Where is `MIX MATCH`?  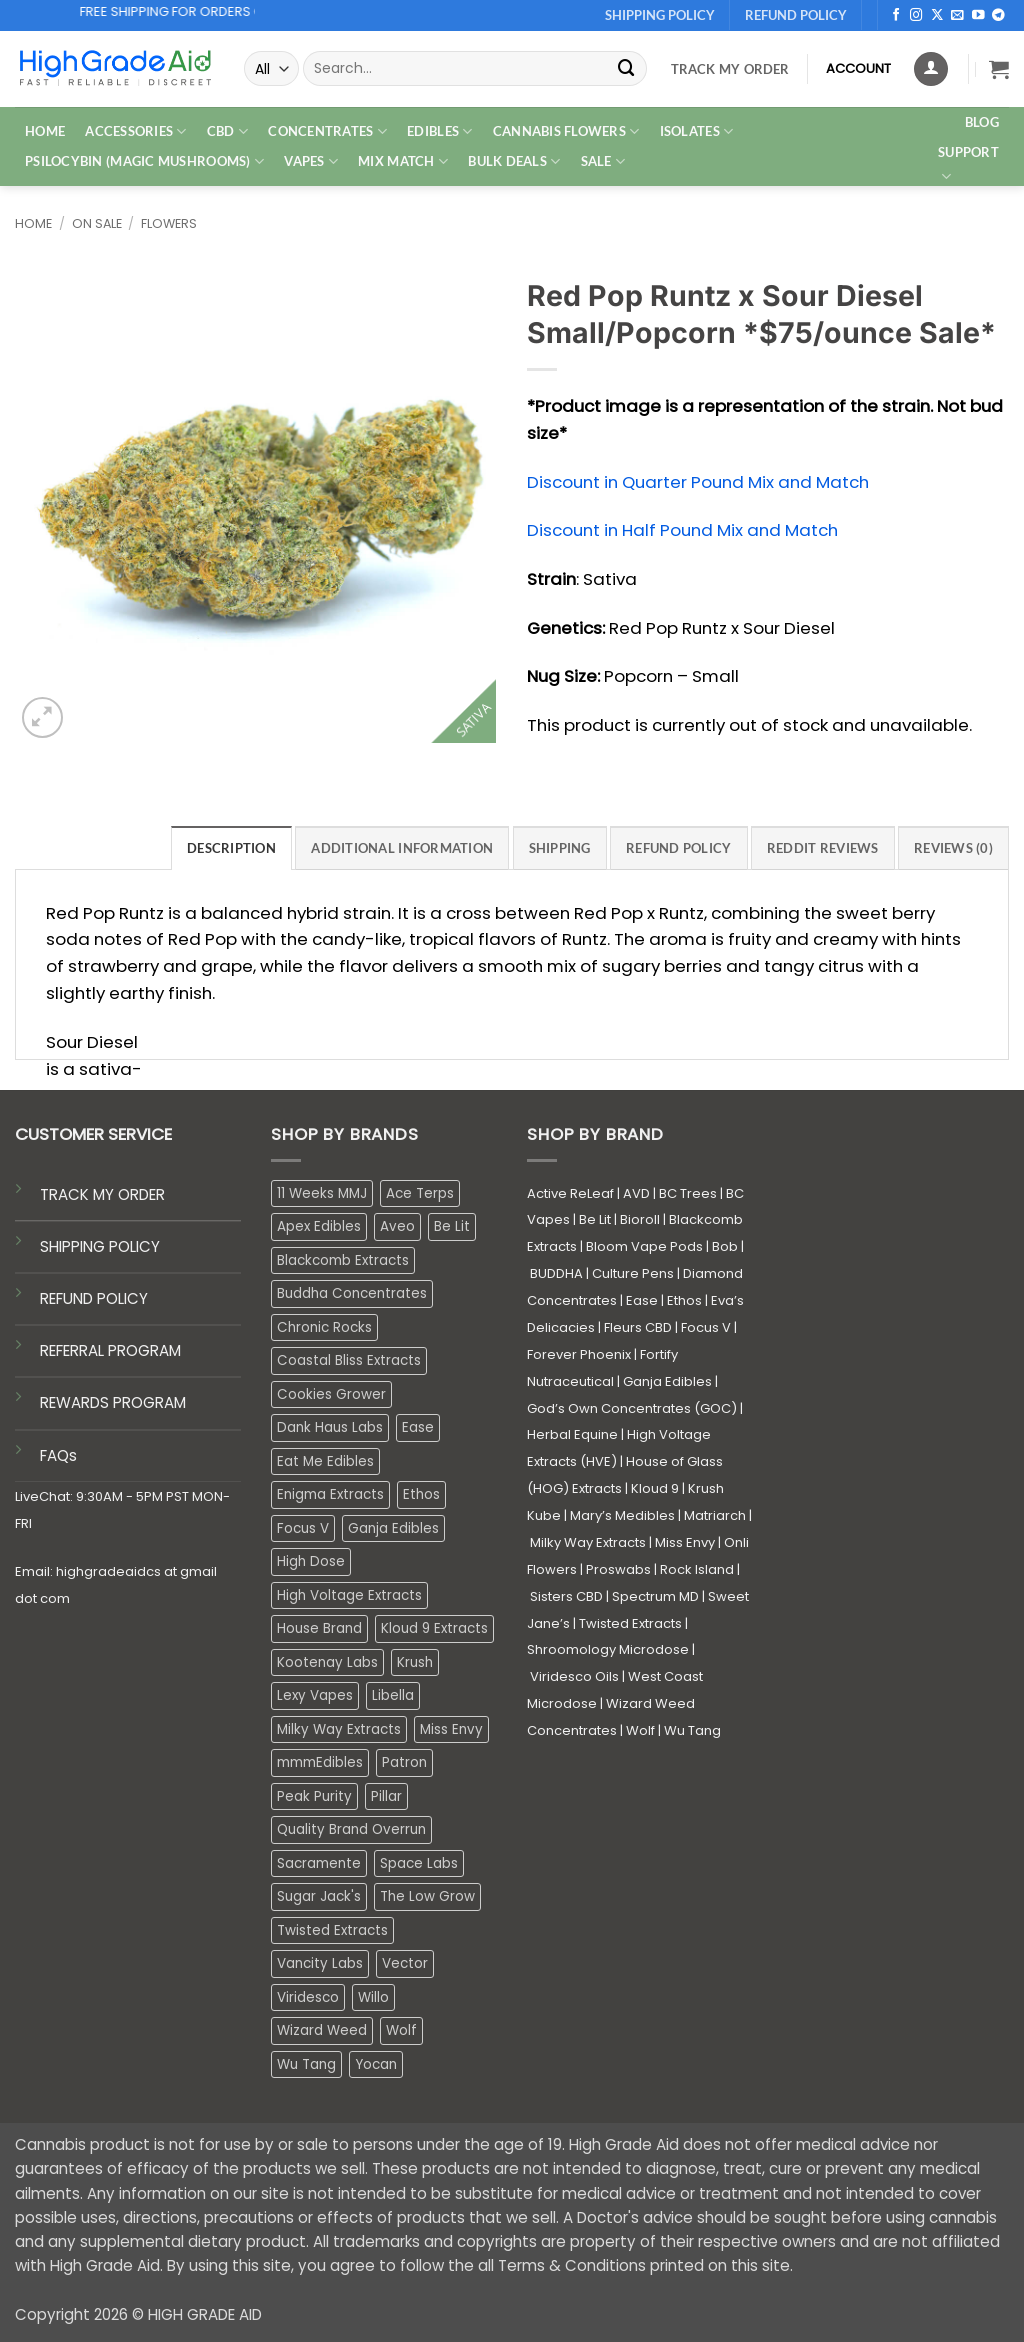 MIX MATCH is located at coordinates (403, 161).